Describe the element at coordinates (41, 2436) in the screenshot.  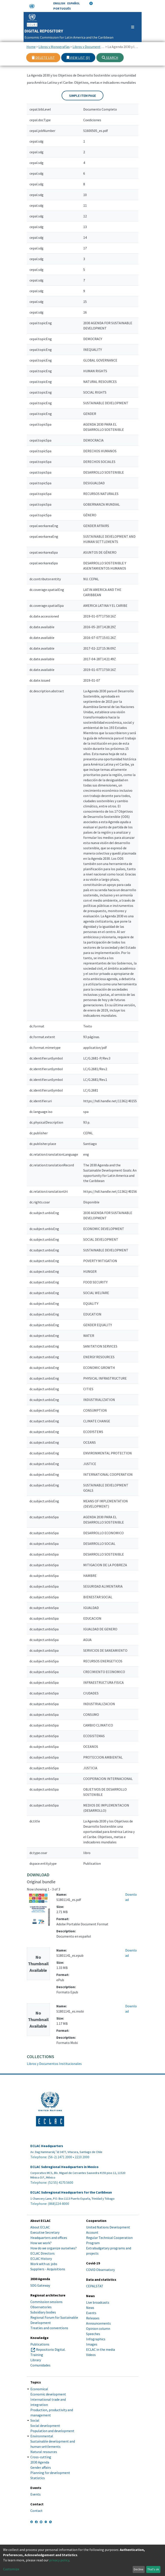
I see `Environmental` at that location.